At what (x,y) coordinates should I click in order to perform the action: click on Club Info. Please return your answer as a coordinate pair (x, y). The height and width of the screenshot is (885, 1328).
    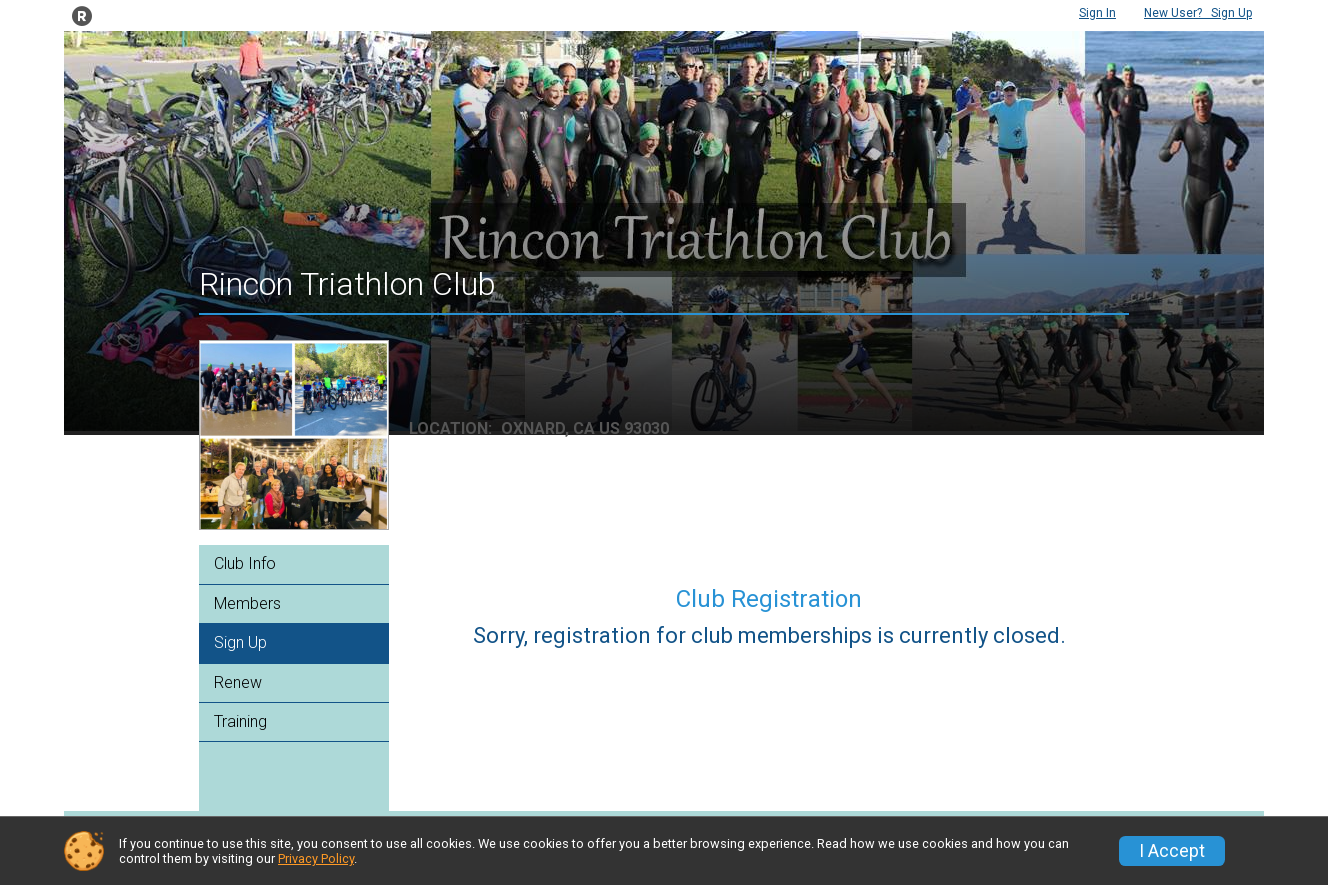
    Looking at the image, I should click on (245, 563).